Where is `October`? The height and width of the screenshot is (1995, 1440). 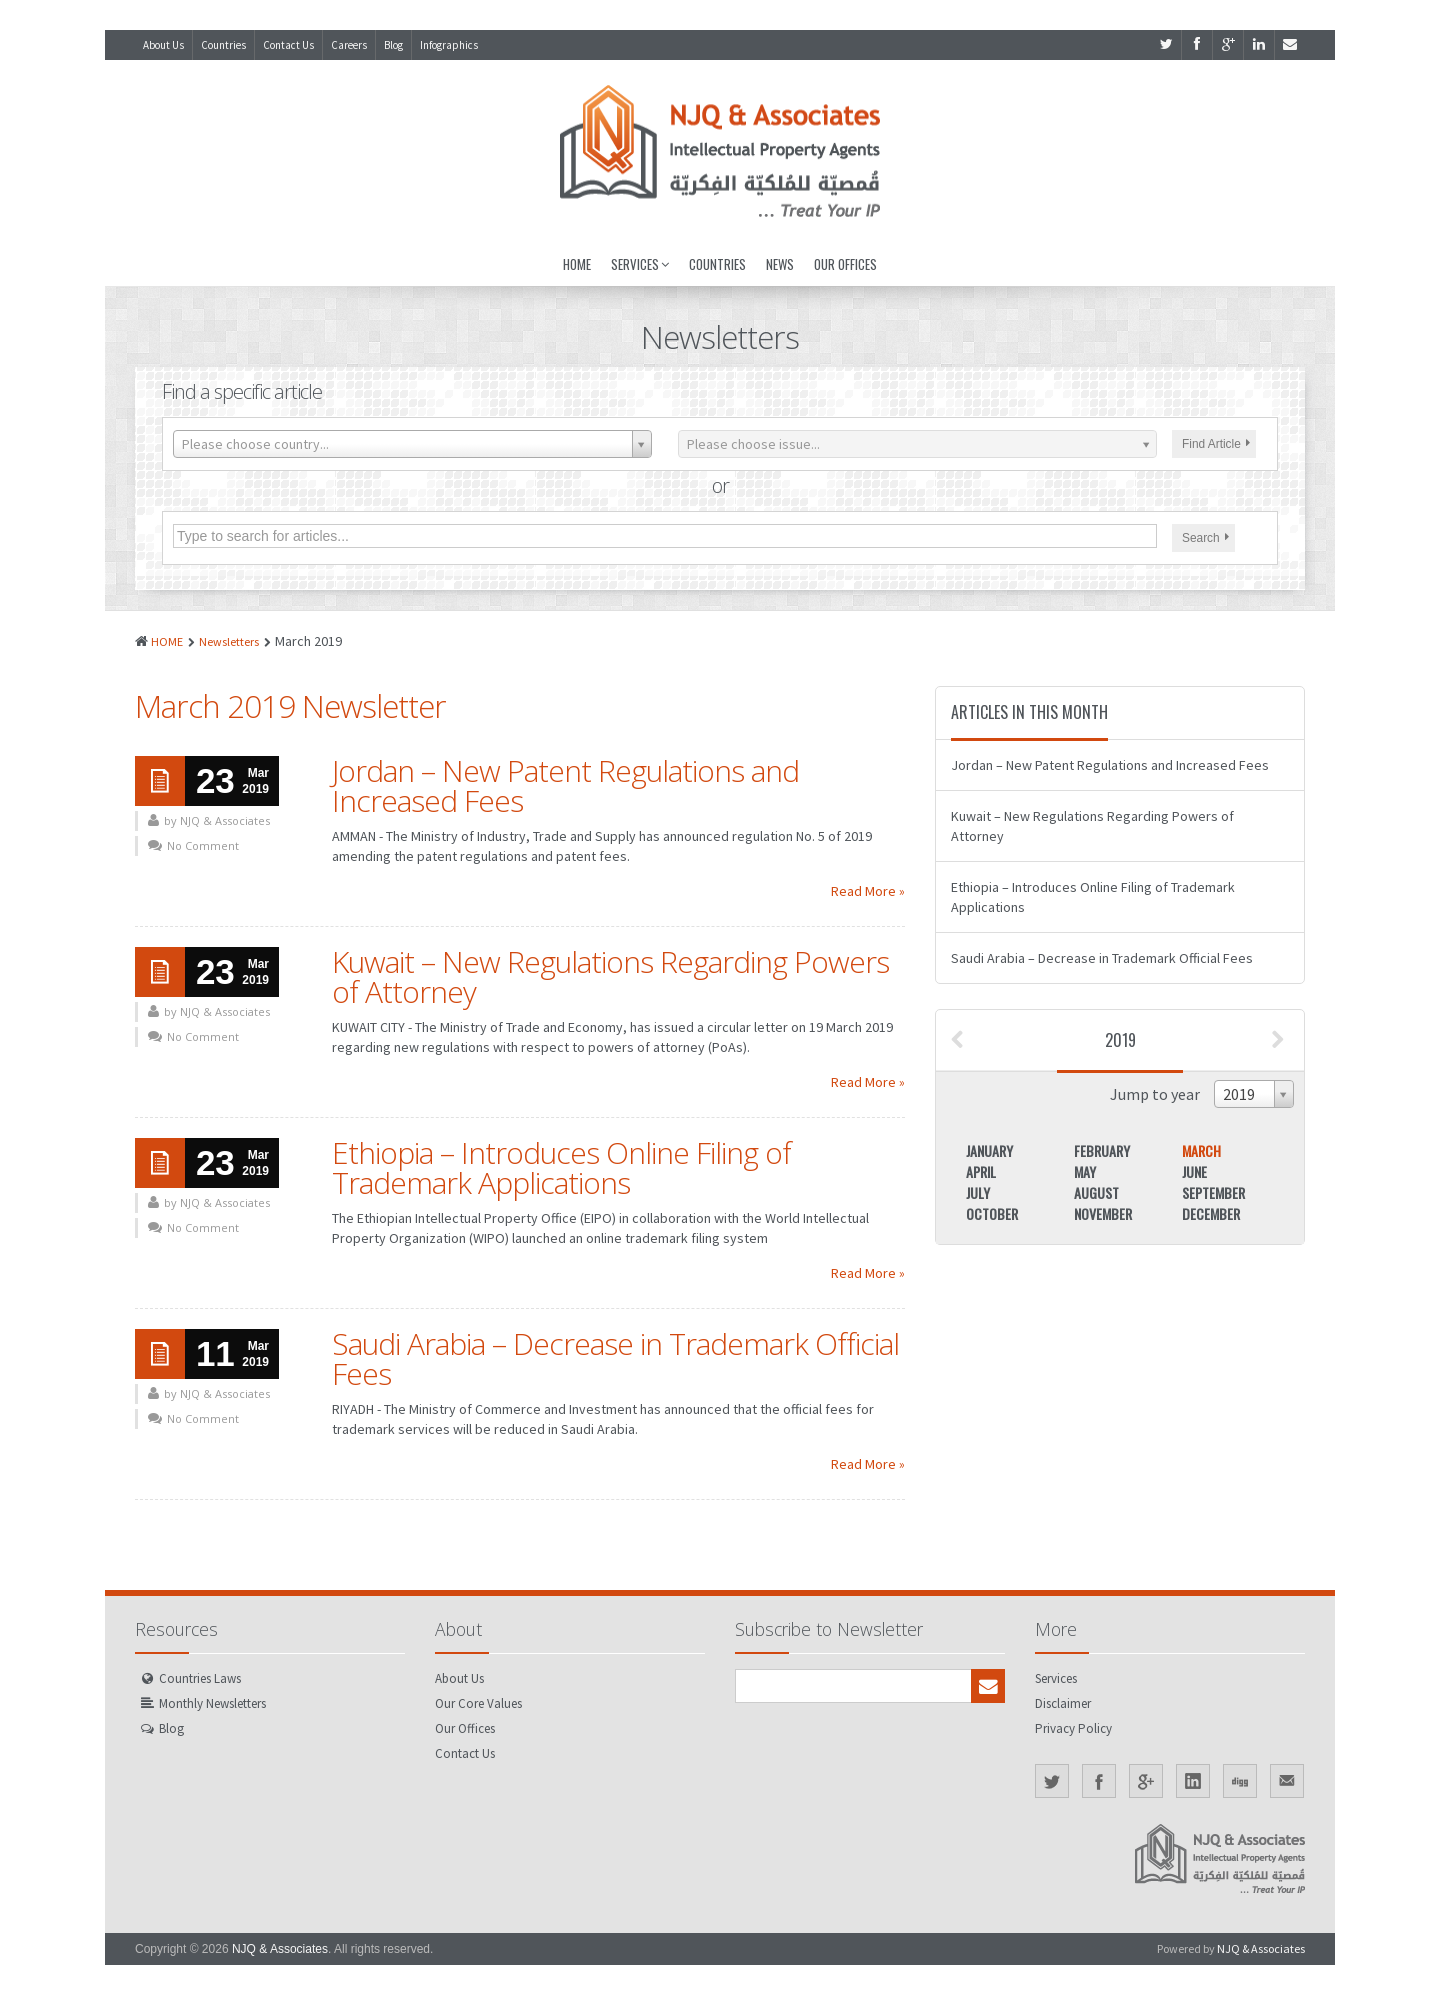
October is located at coordinates (992, 1213).